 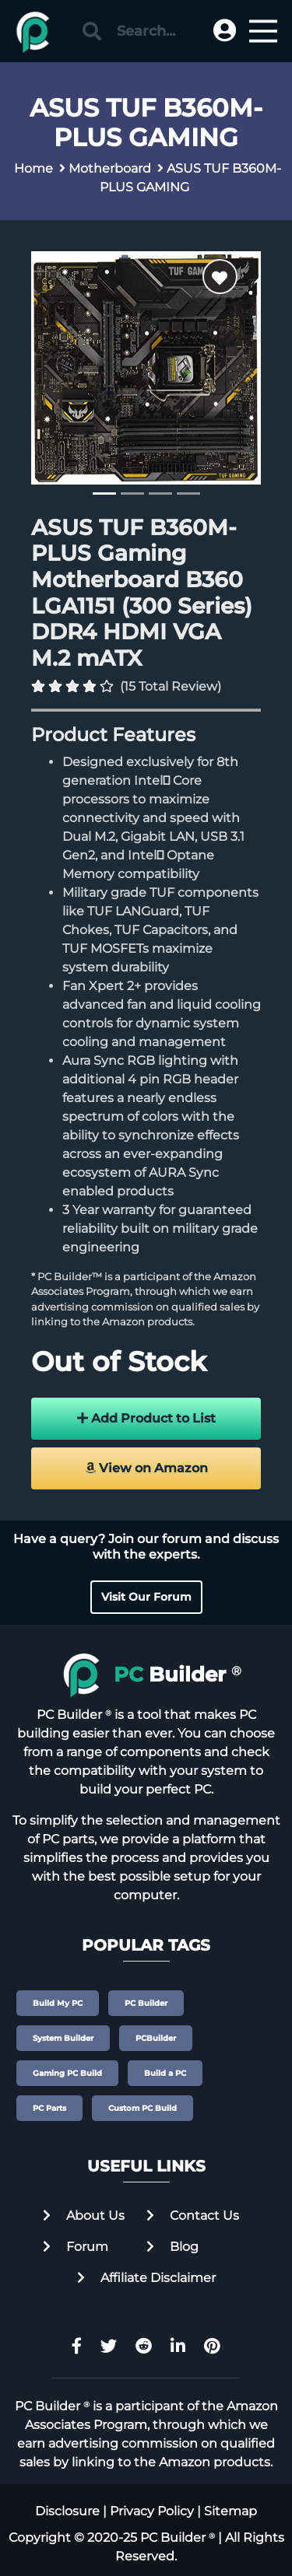 I want to click on Add Product to List, so click(x=146, y=1418).